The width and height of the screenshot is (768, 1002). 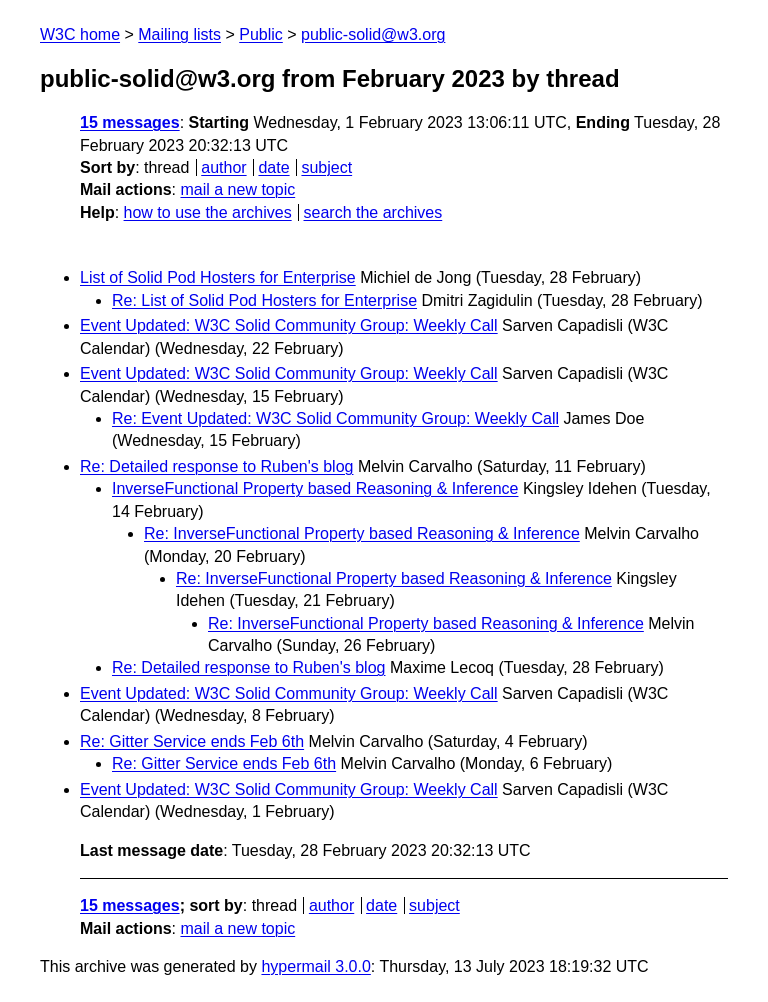 What do you see at coordinates (216, 466) in the screenshot?
I see `Re: Detailed response to Ruben's blog` at bounding box center [216, 466].